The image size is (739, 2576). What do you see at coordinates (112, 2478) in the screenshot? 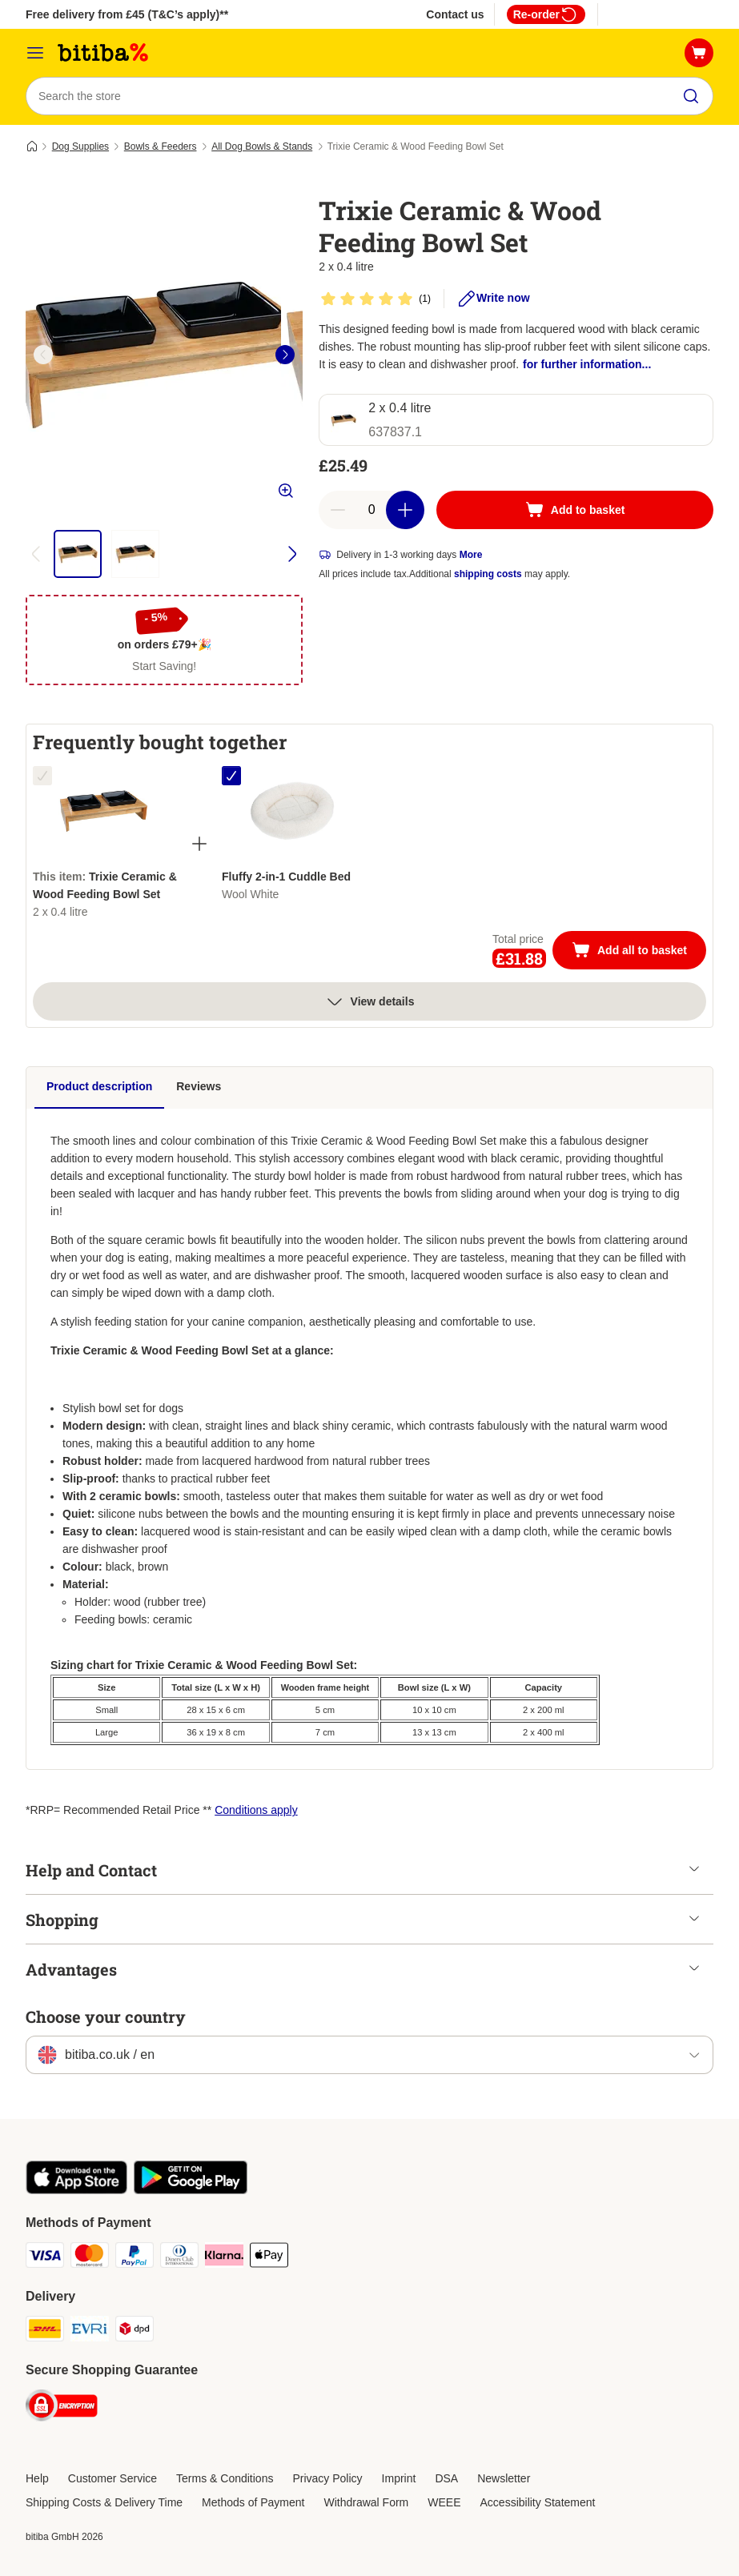
I see `Customer Service` at bounding box center [112, 2478].